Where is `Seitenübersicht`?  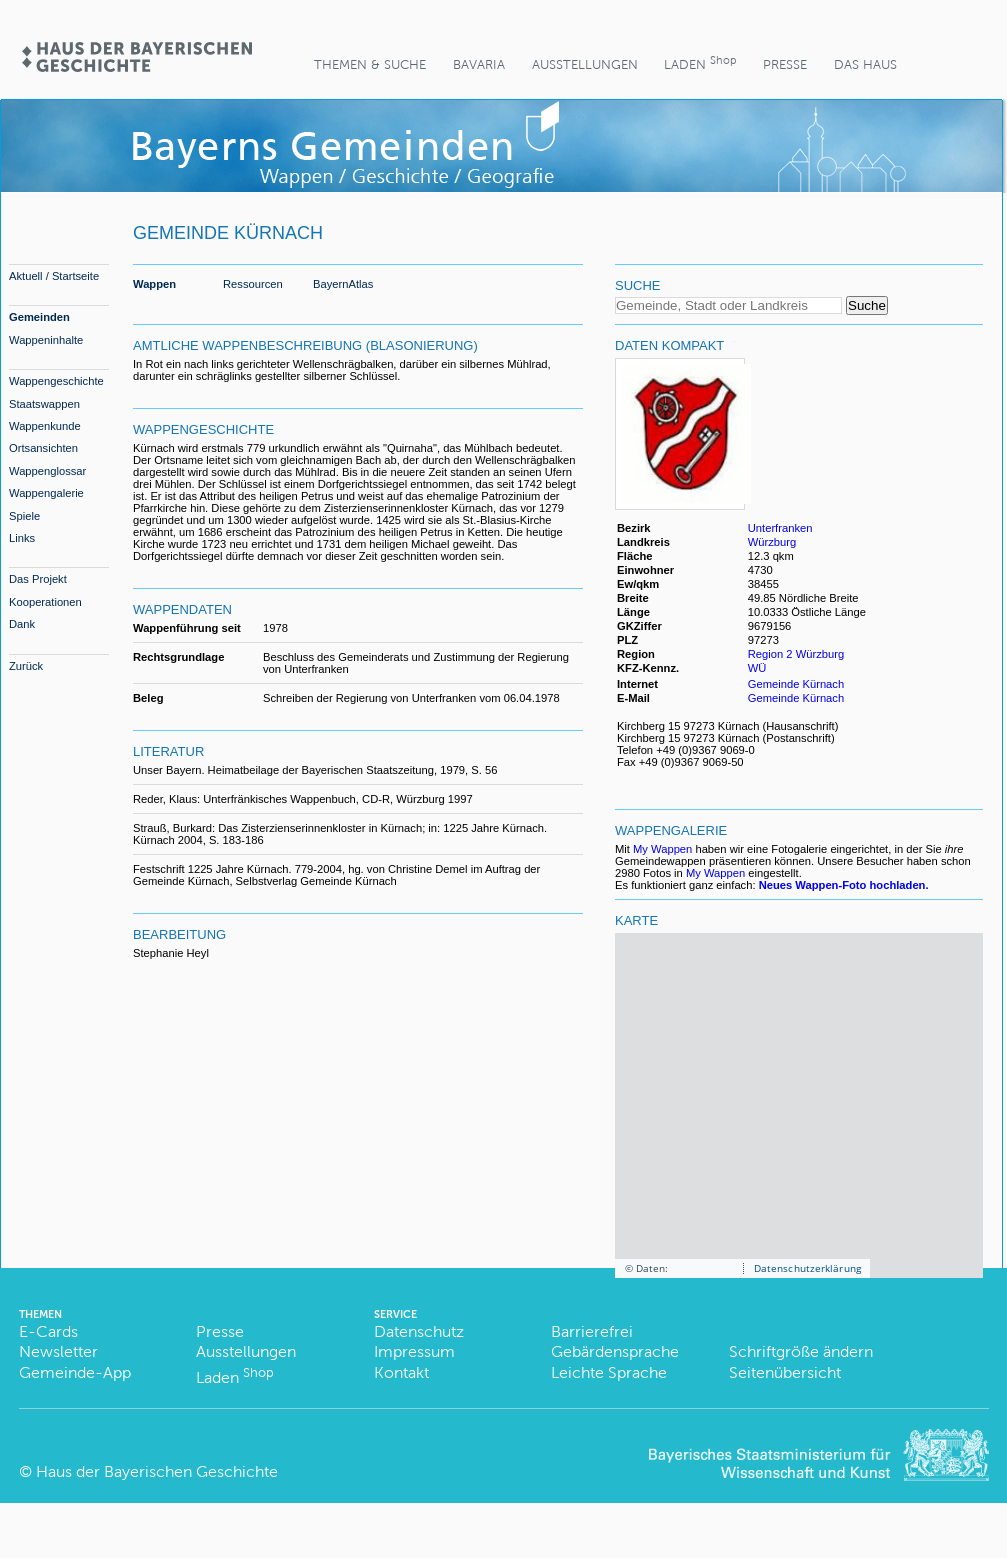 Seitenübersicht is located at coordinates (785, 1372).